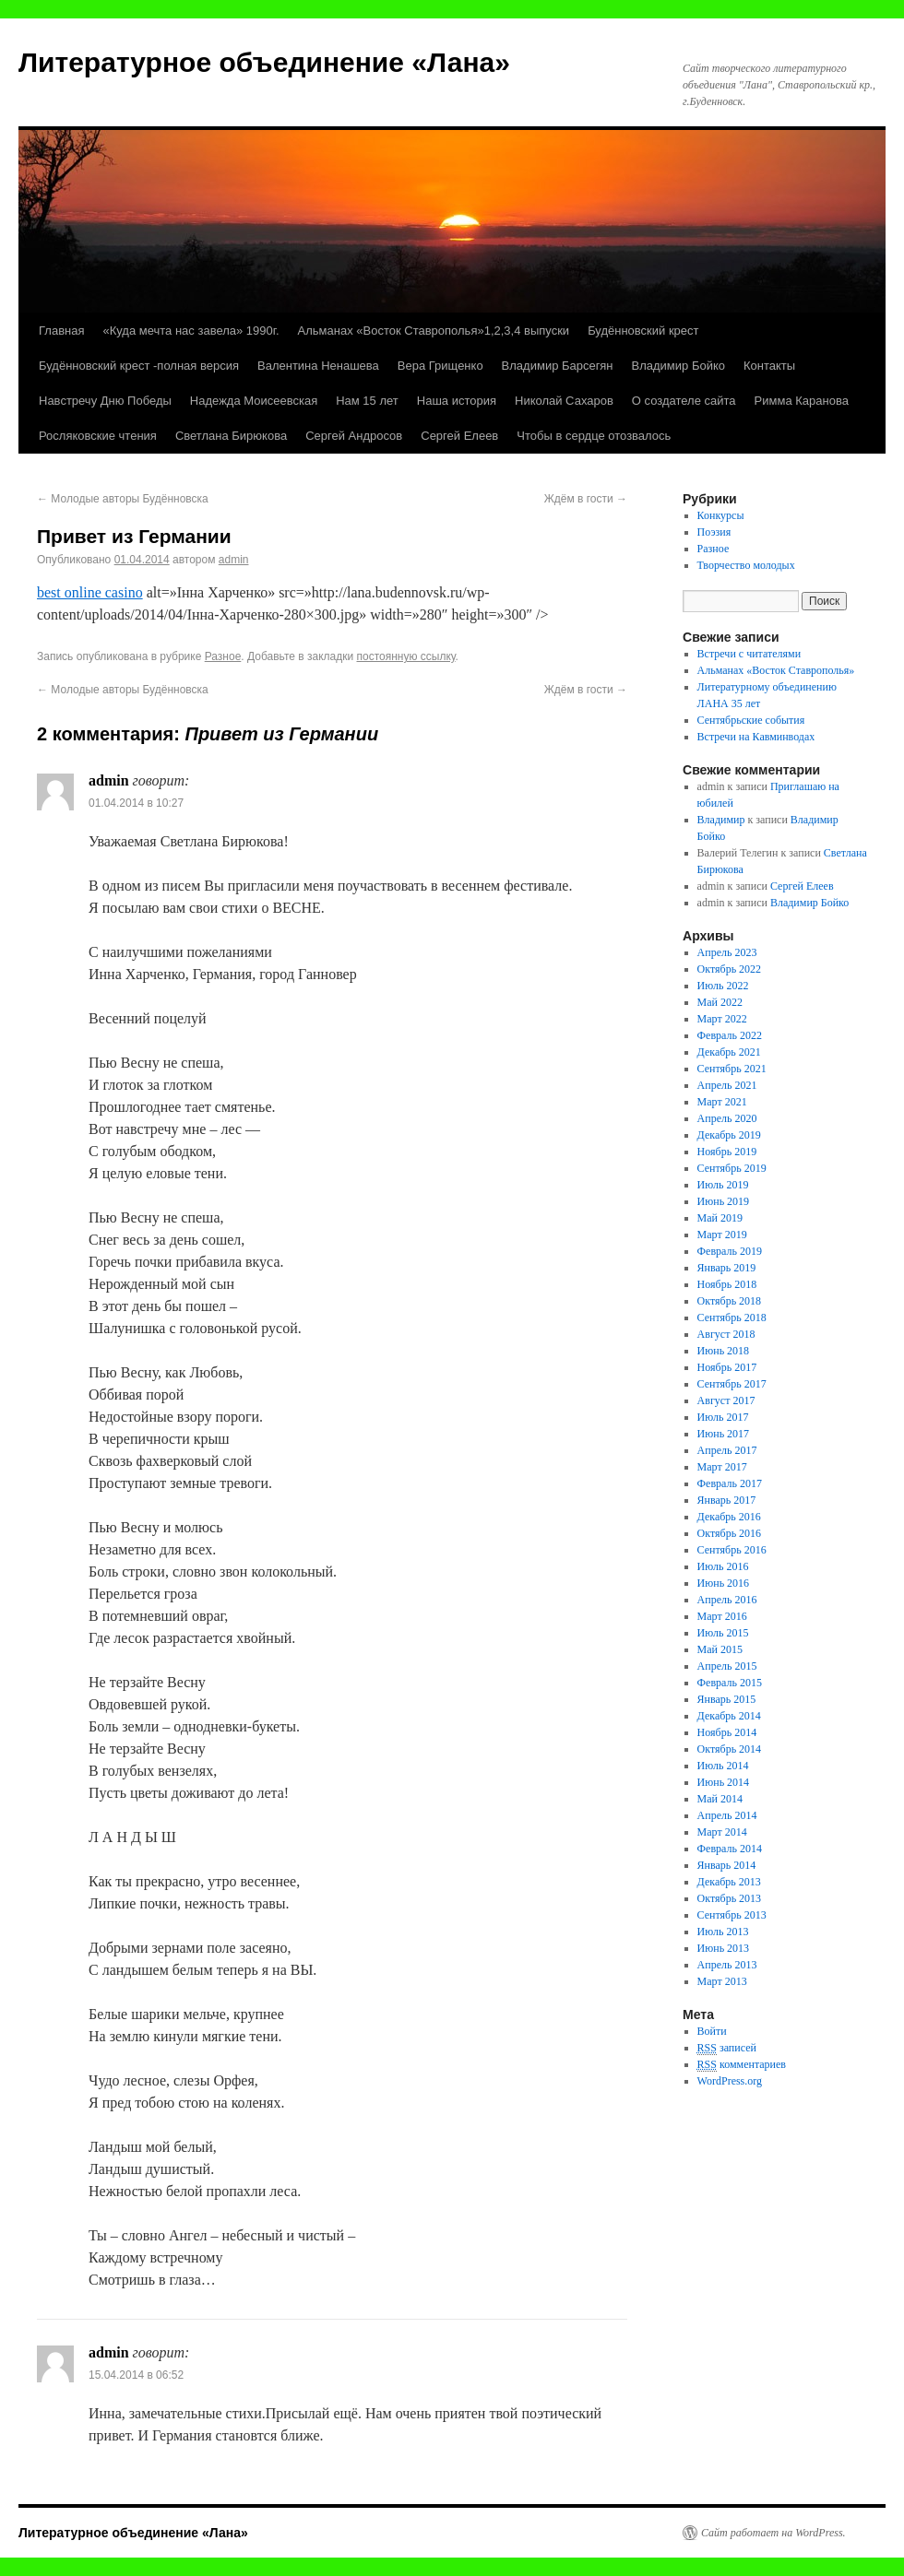  Describe the element at coordinates (722, 1234) in the screenshot. I see `Март 2019` at that location.